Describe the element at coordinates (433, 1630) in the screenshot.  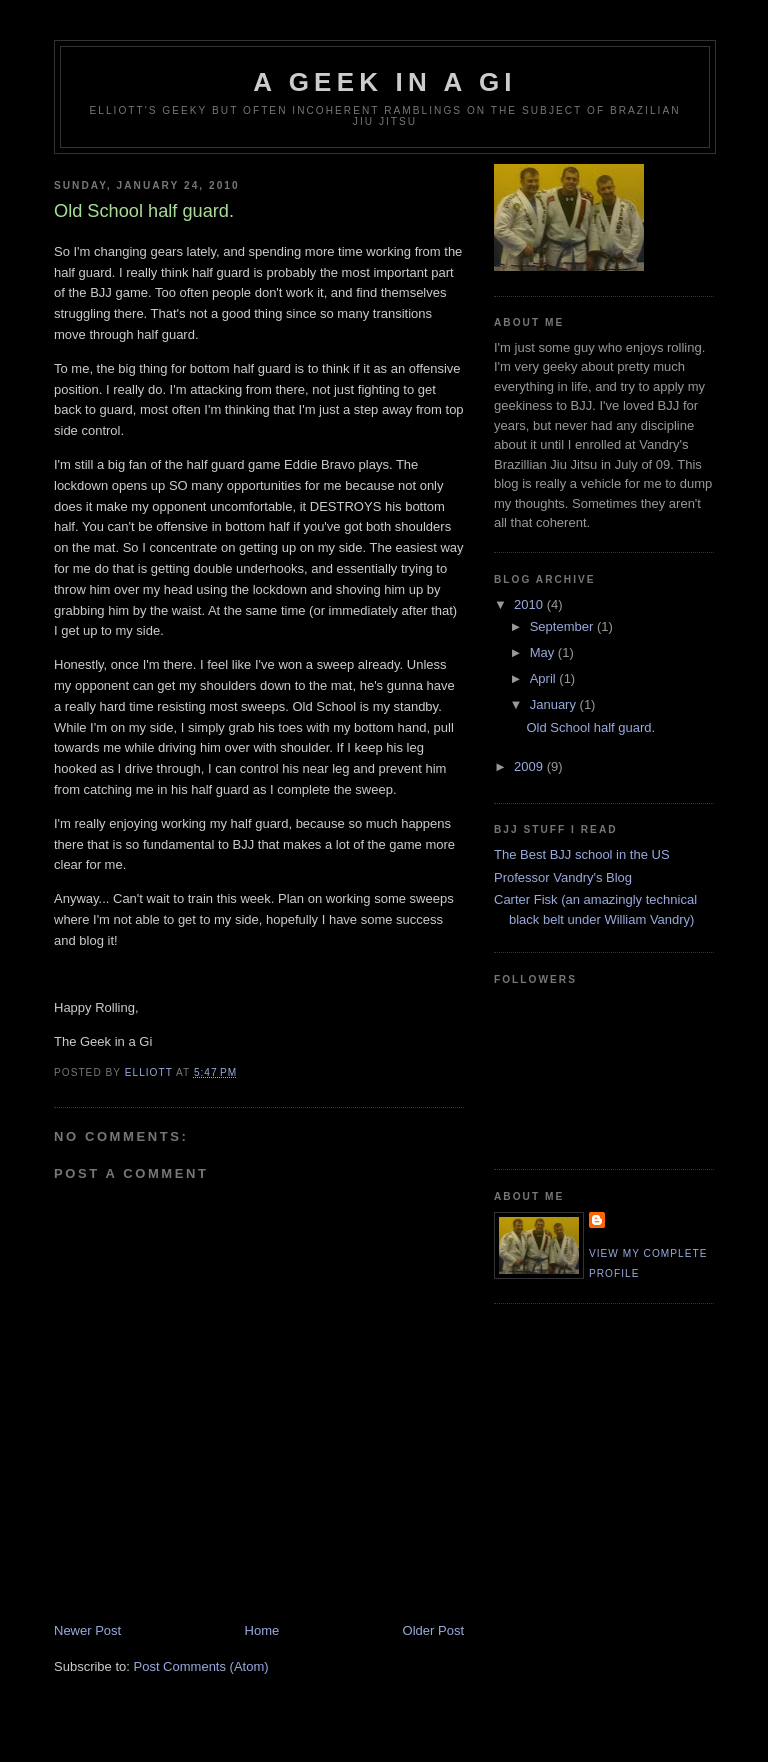
I see `Older Post` at that location.